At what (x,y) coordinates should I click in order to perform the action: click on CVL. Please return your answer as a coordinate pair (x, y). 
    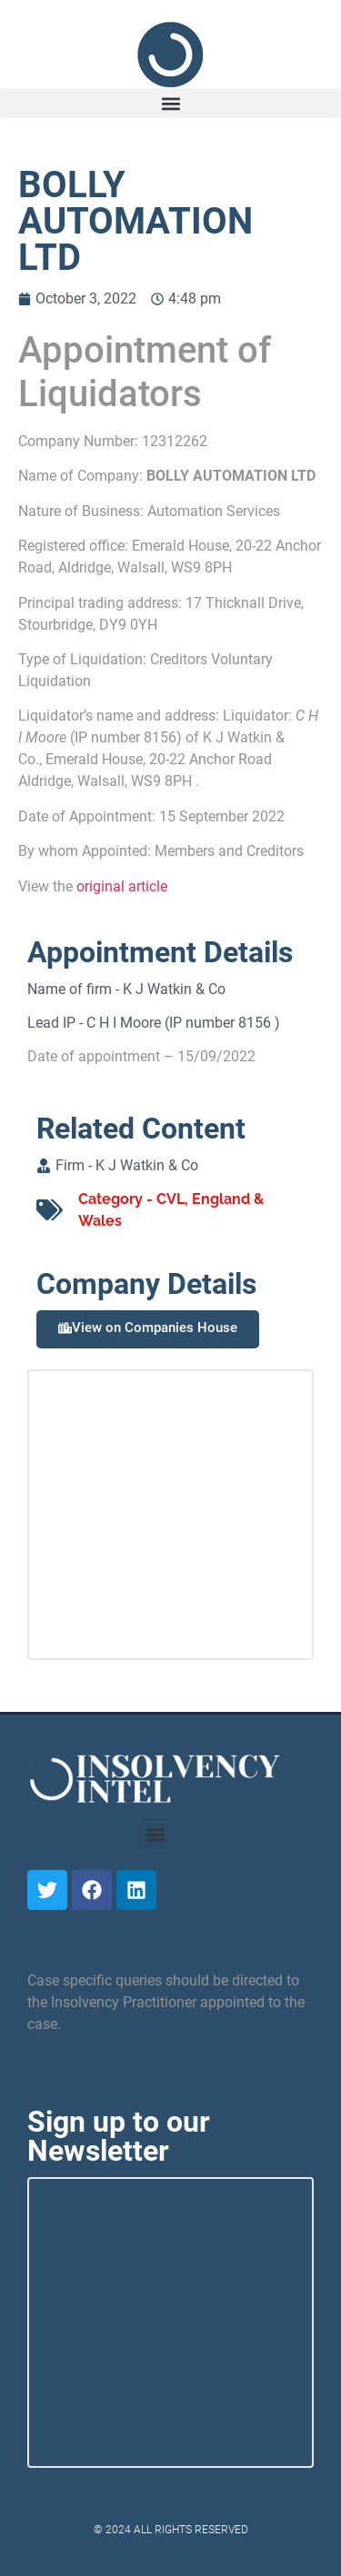
    Looking at the image, I should click on (170, 1199).